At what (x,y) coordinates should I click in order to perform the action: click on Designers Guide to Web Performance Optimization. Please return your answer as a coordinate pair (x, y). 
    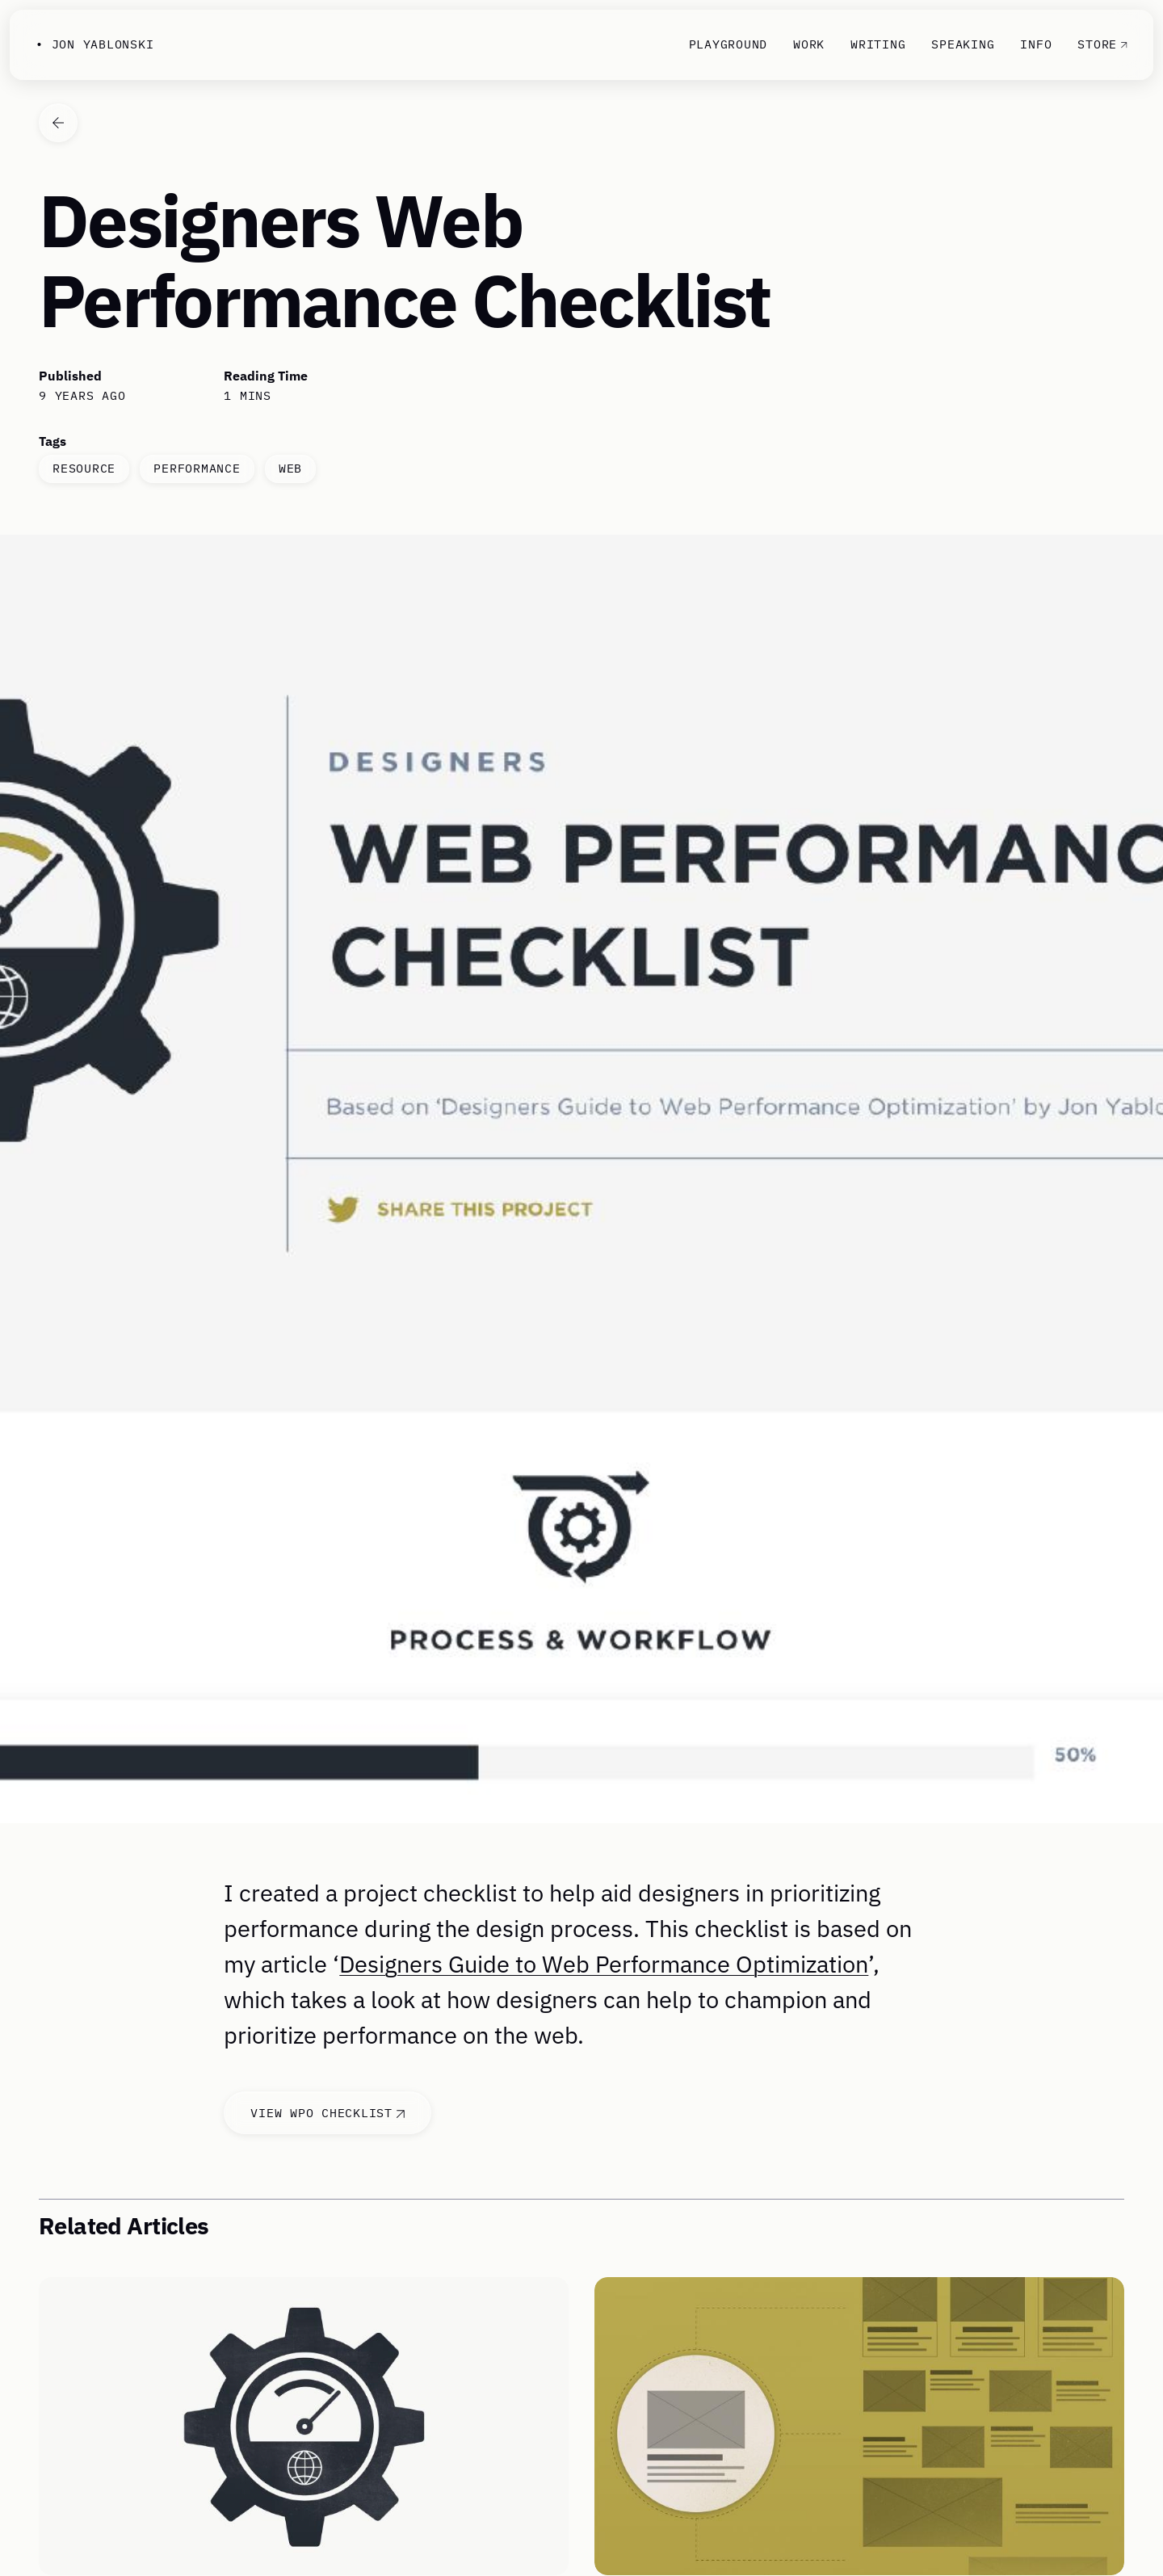
    Looking at the image, I should click on (603, 1963).